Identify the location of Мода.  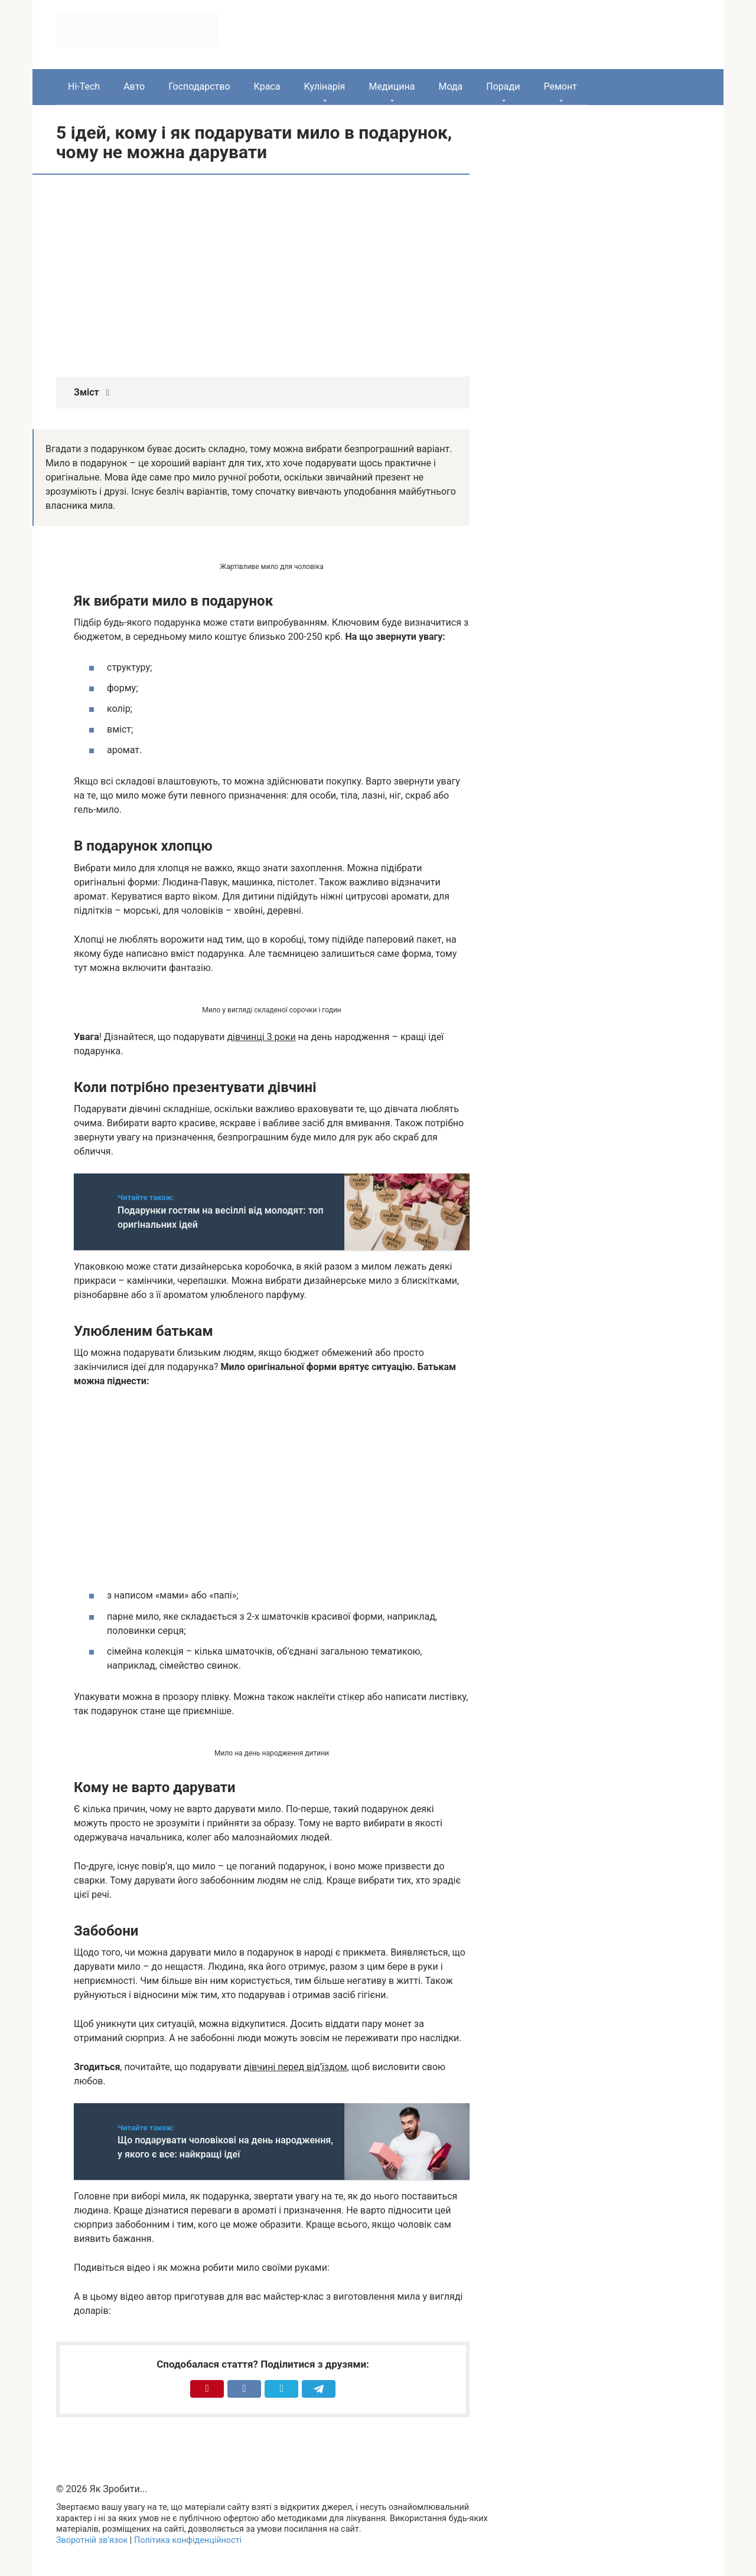
(450, 86).